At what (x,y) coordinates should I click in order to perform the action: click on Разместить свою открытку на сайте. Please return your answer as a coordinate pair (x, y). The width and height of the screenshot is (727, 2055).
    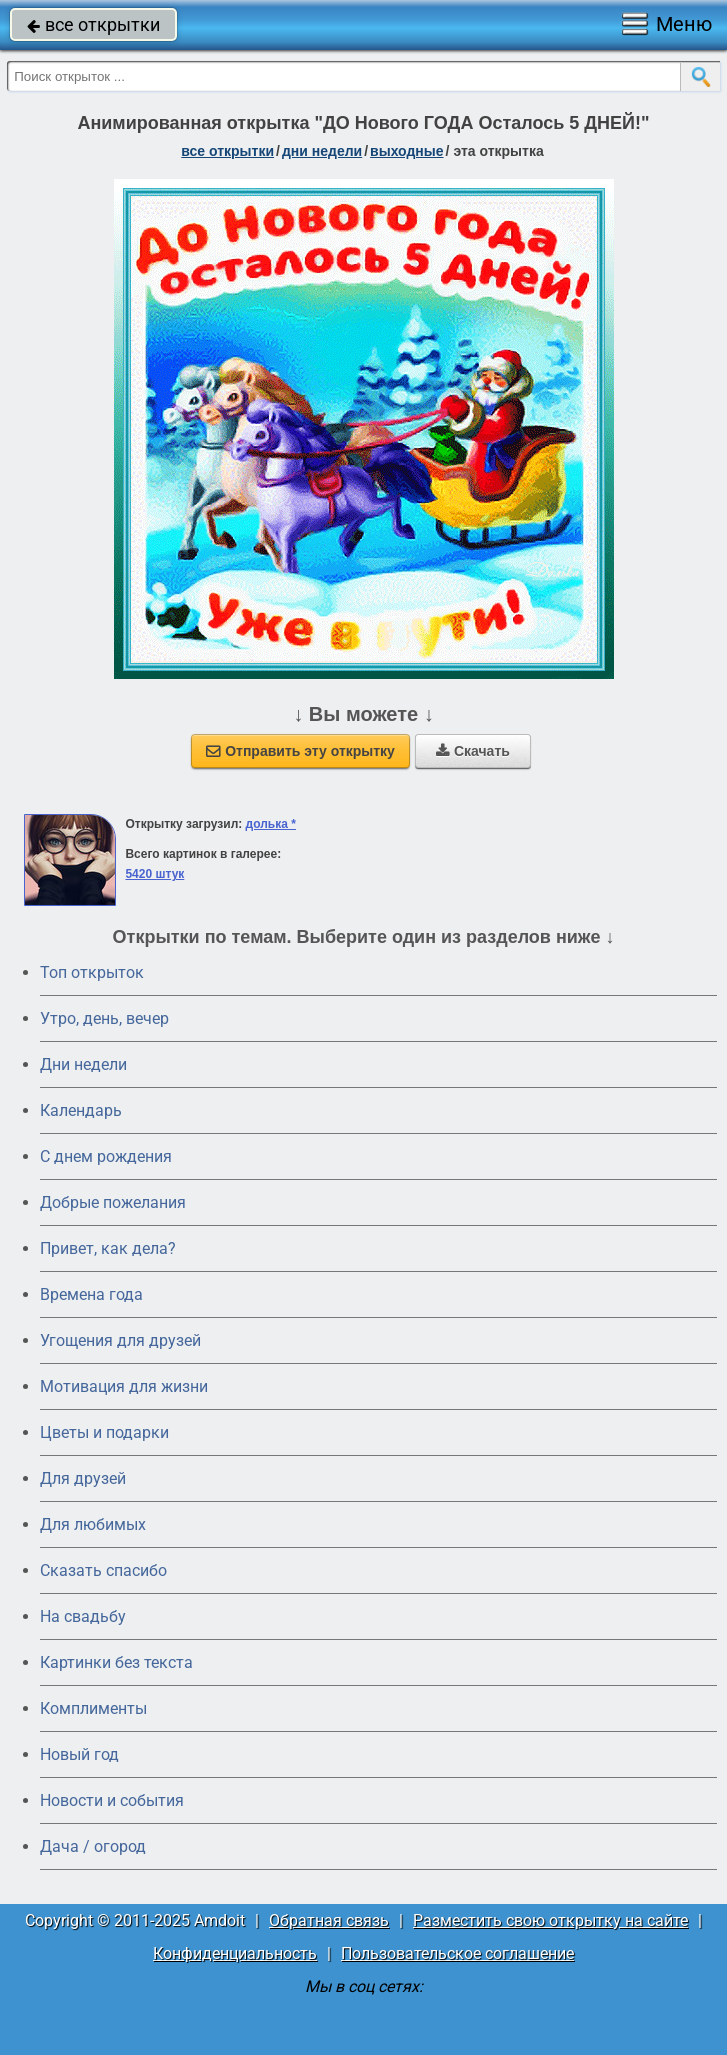
    Looking at the image, I should click on (550, 1920).